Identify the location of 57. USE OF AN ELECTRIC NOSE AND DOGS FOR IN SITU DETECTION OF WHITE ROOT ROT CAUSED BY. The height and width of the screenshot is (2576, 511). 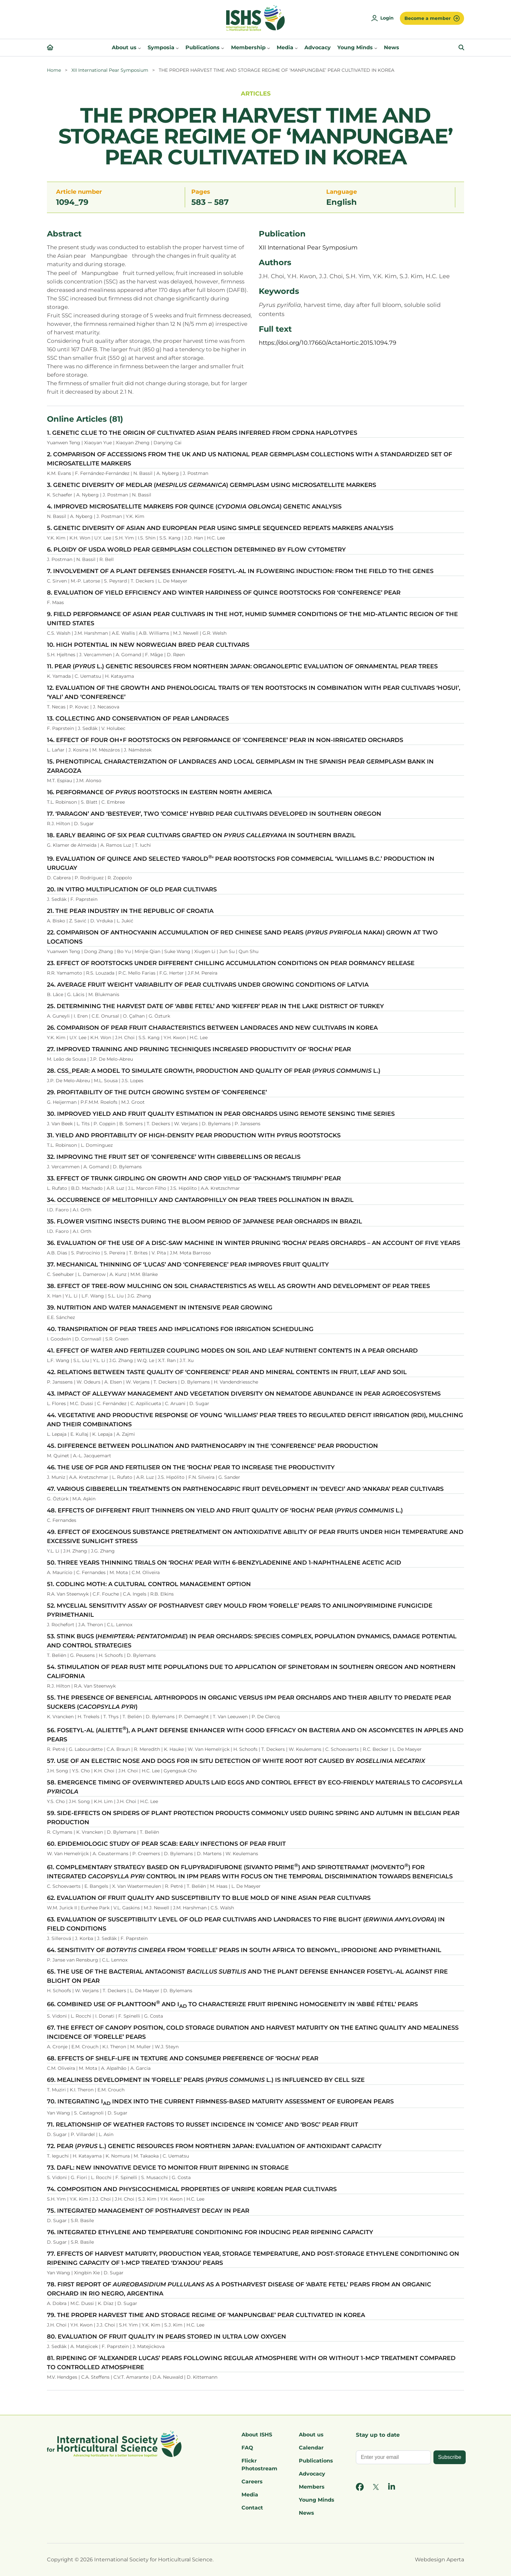
(236, 1761).